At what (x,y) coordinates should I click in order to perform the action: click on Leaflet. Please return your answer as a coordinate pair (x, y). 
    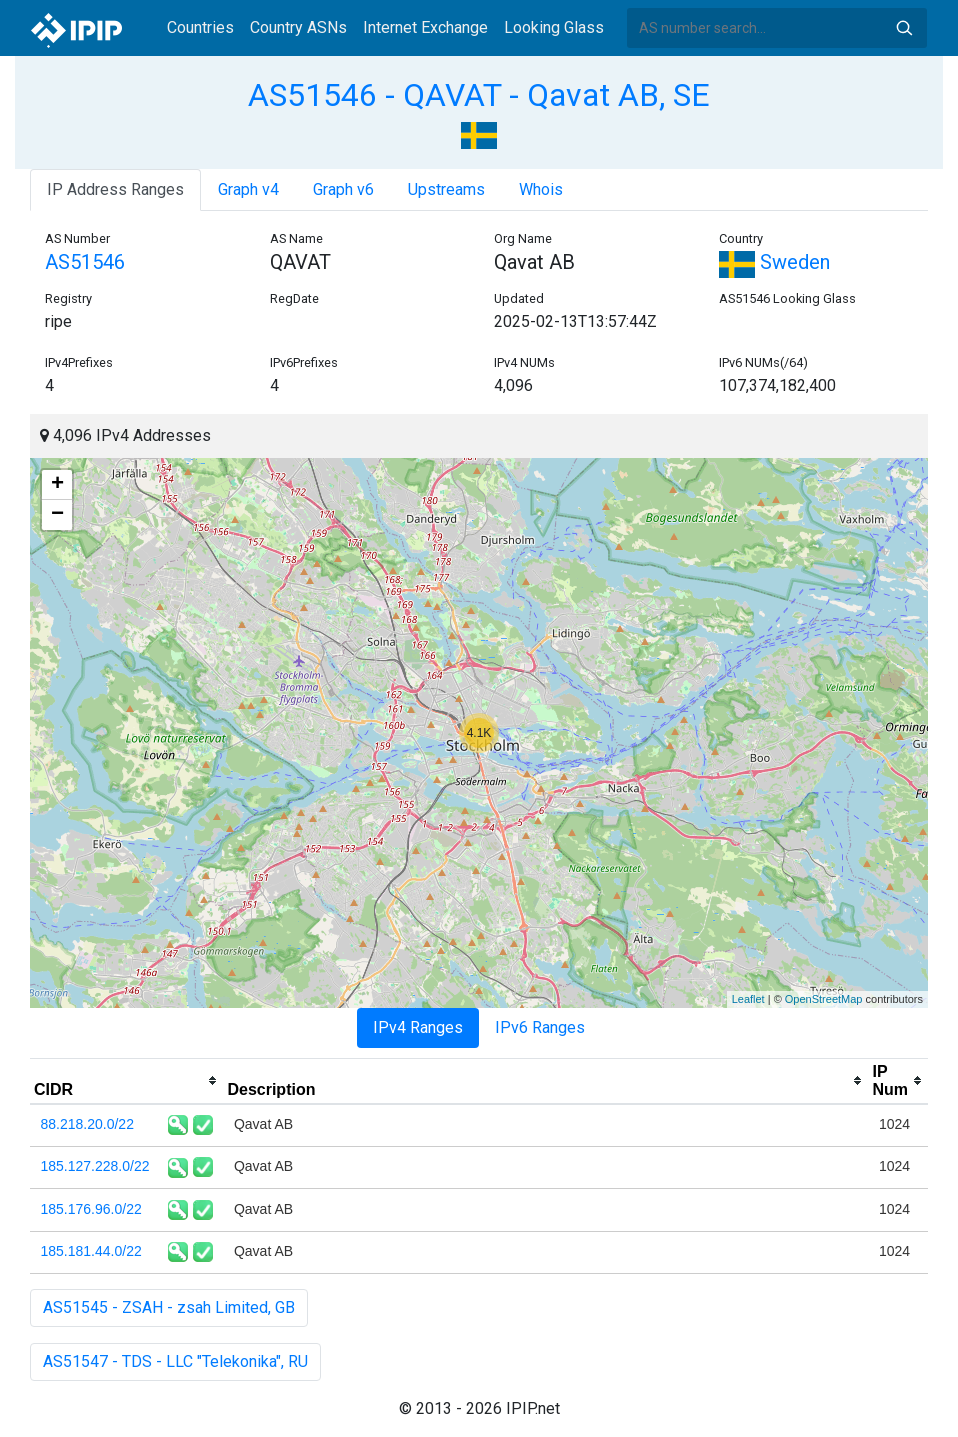
    Looking at the image, I should click on (748, 999).